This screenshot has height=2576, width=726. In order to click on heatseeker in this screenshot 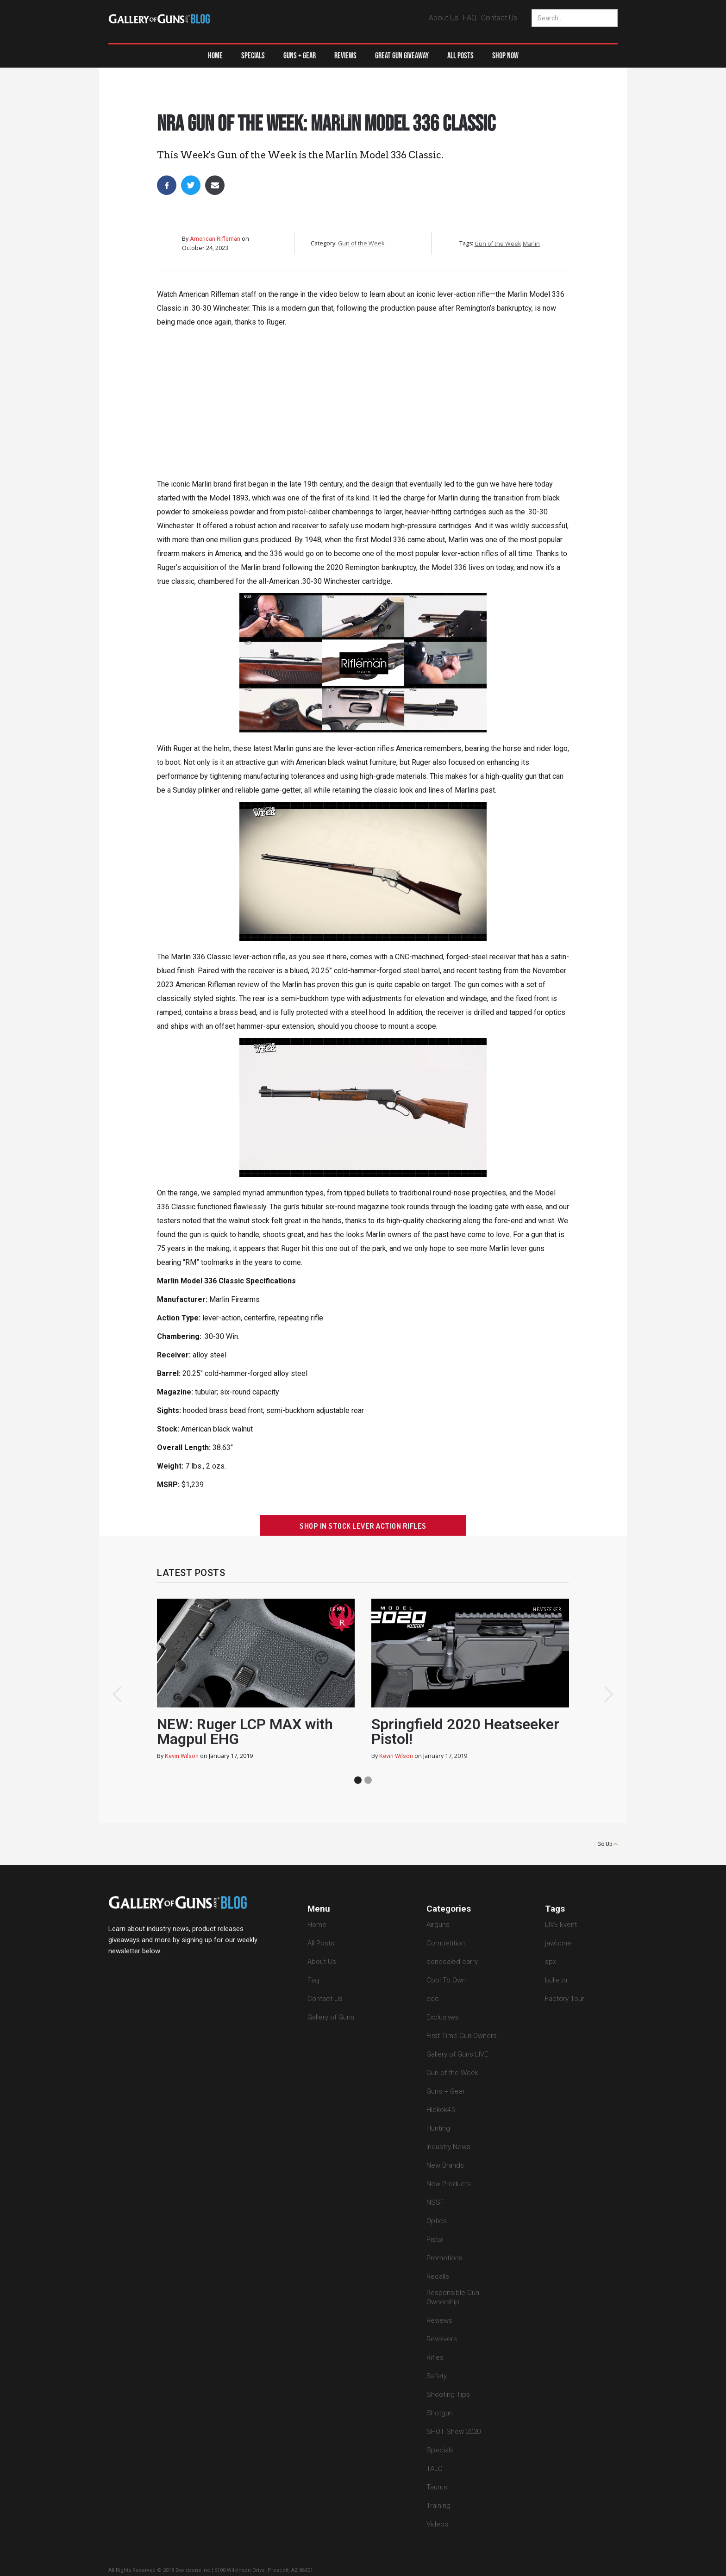, I will do `click(547, 1609)`.